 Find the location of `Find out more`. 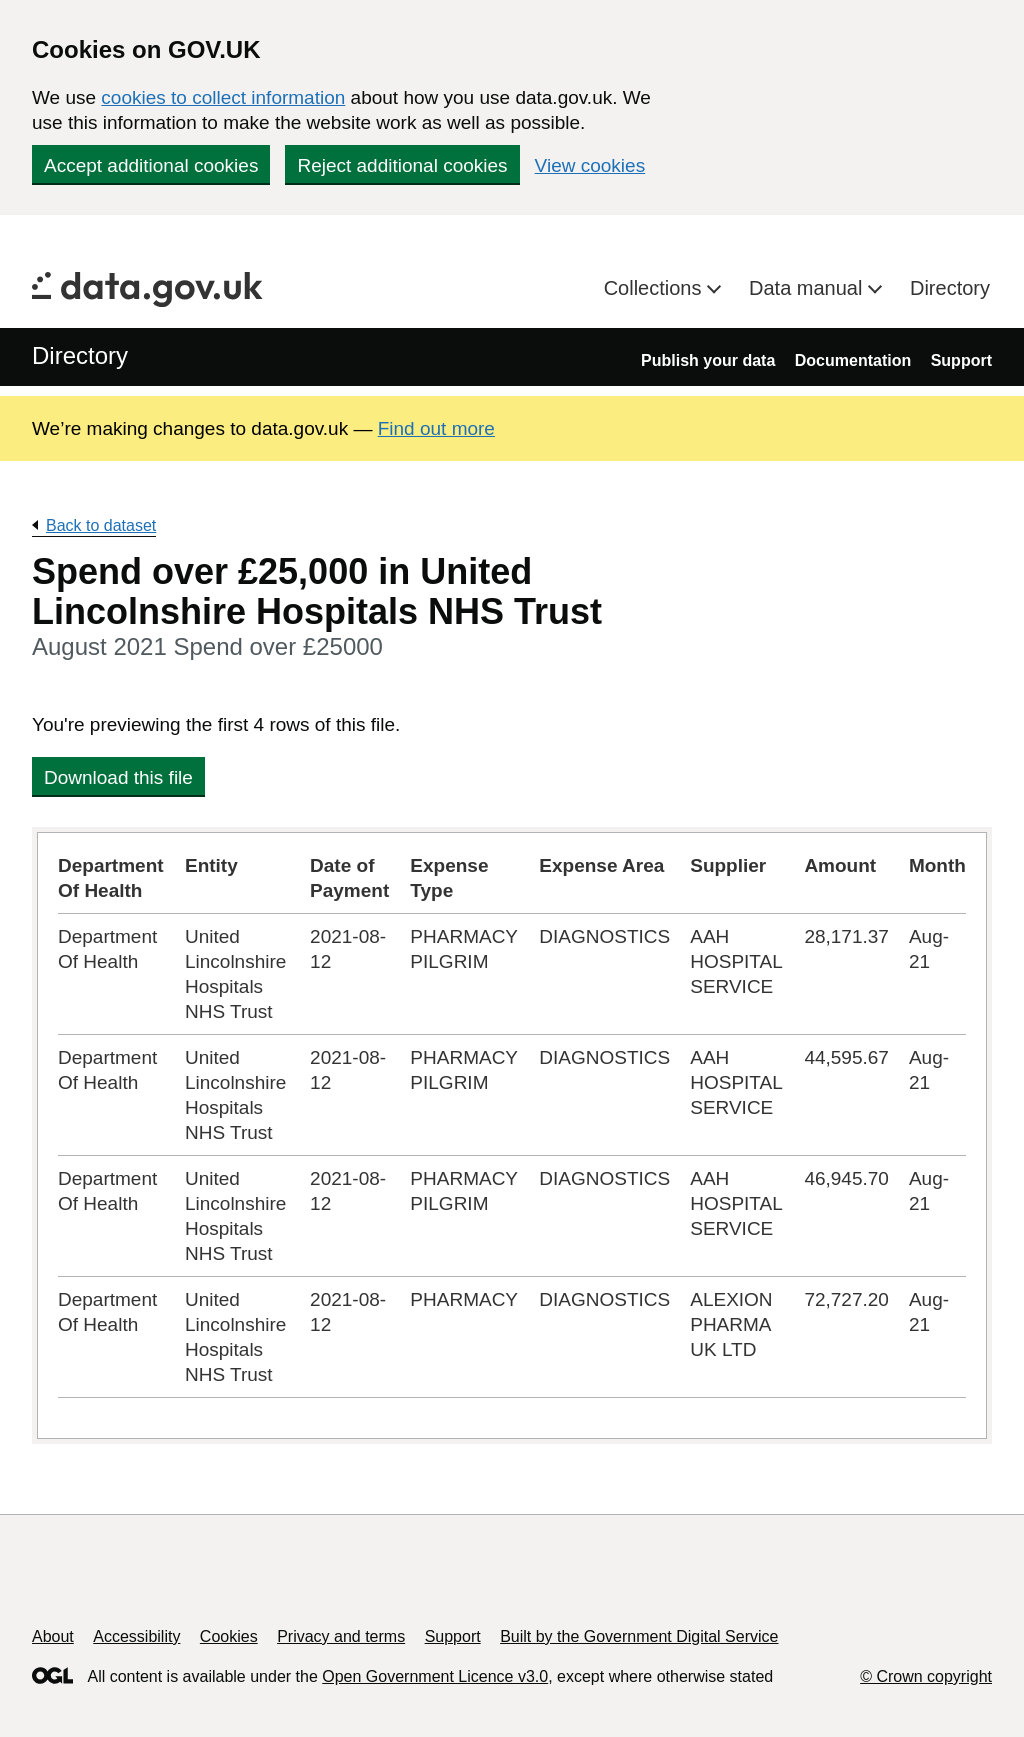

Find out more is located at coordinates (436, 428).